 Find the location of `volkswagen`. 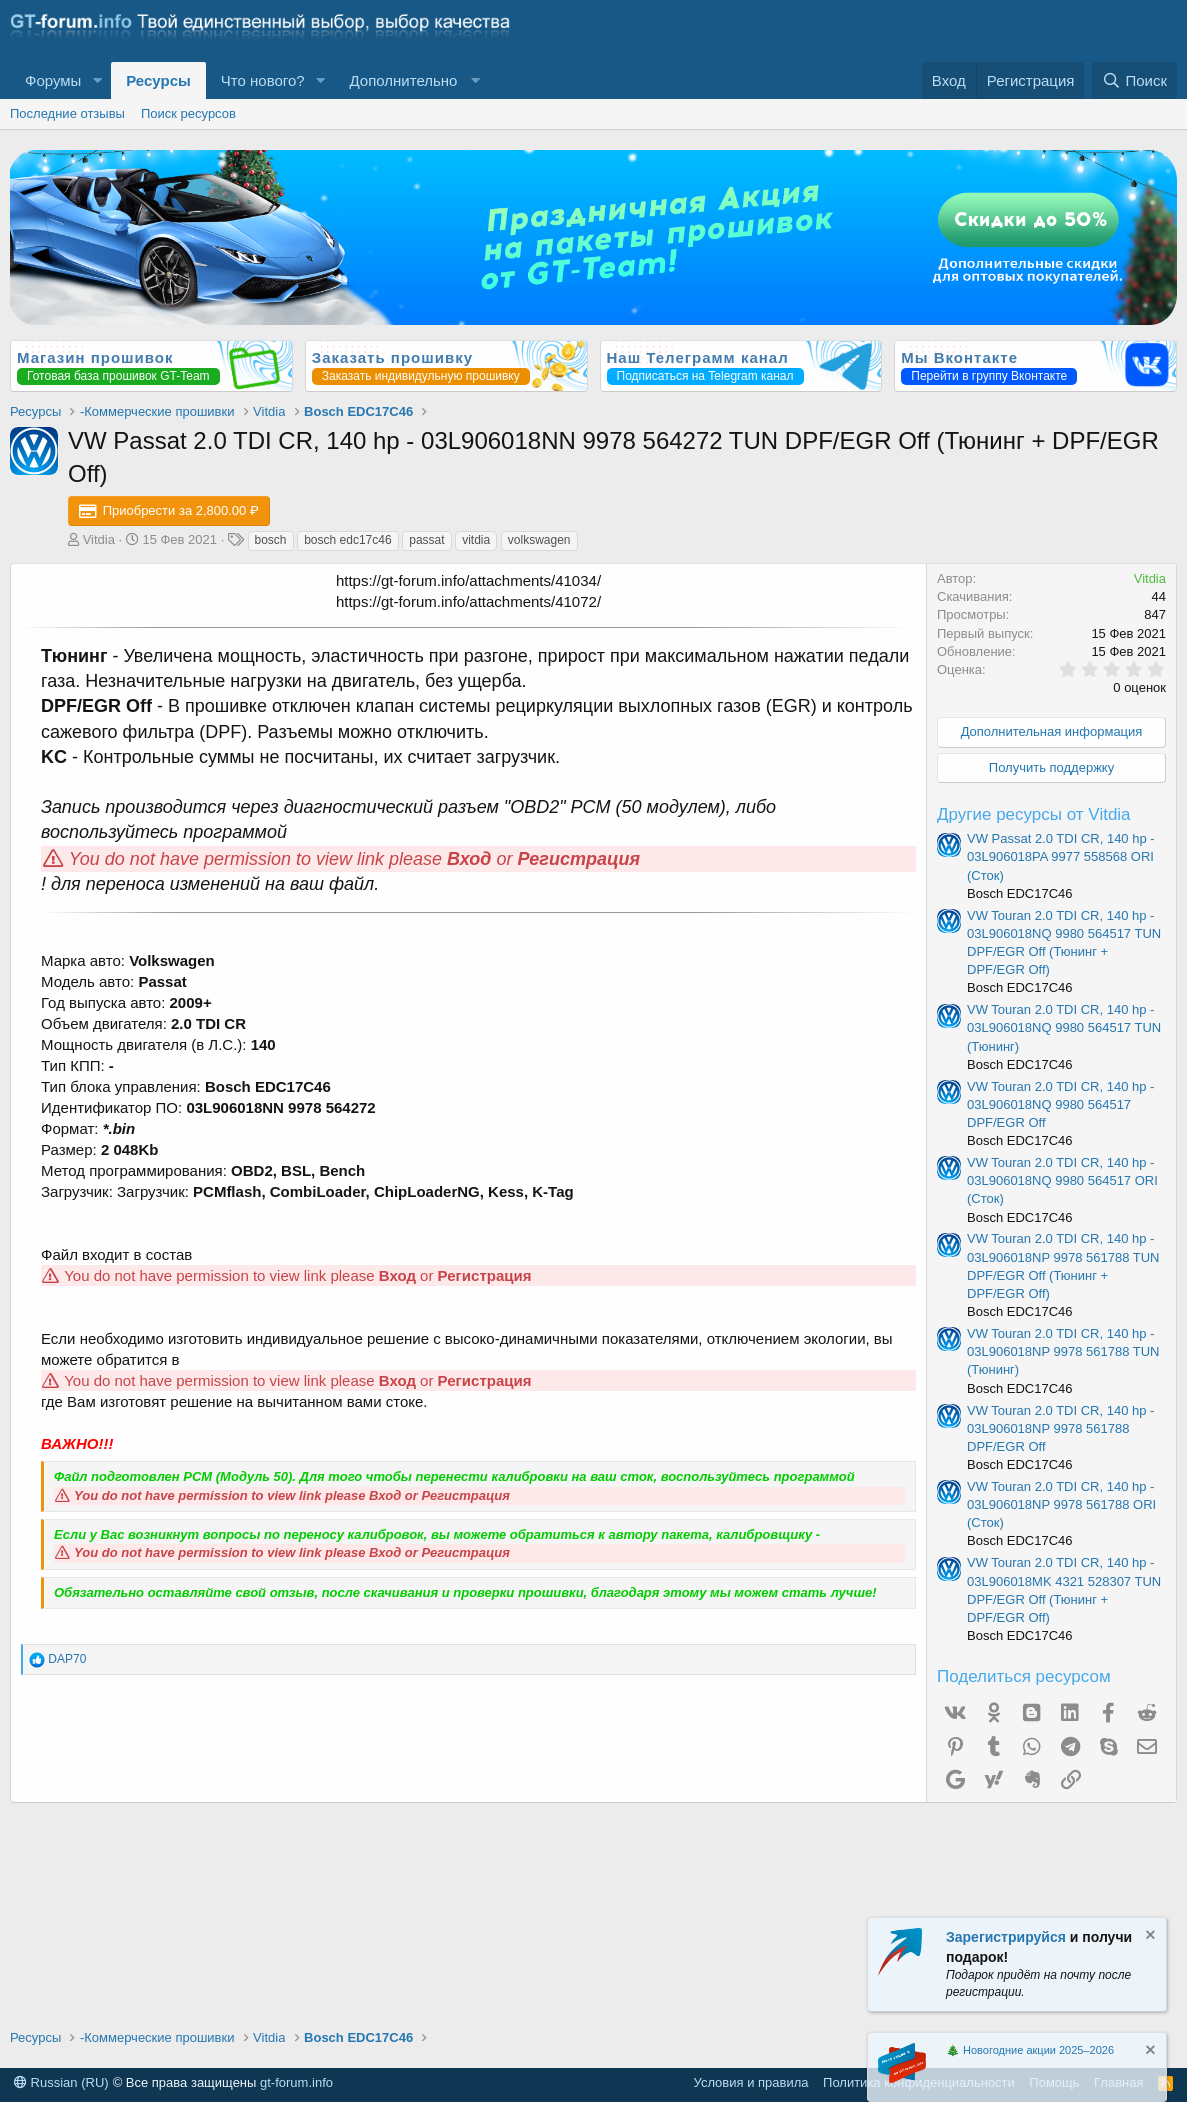

volkswagen is located at coordinates (539, 540).